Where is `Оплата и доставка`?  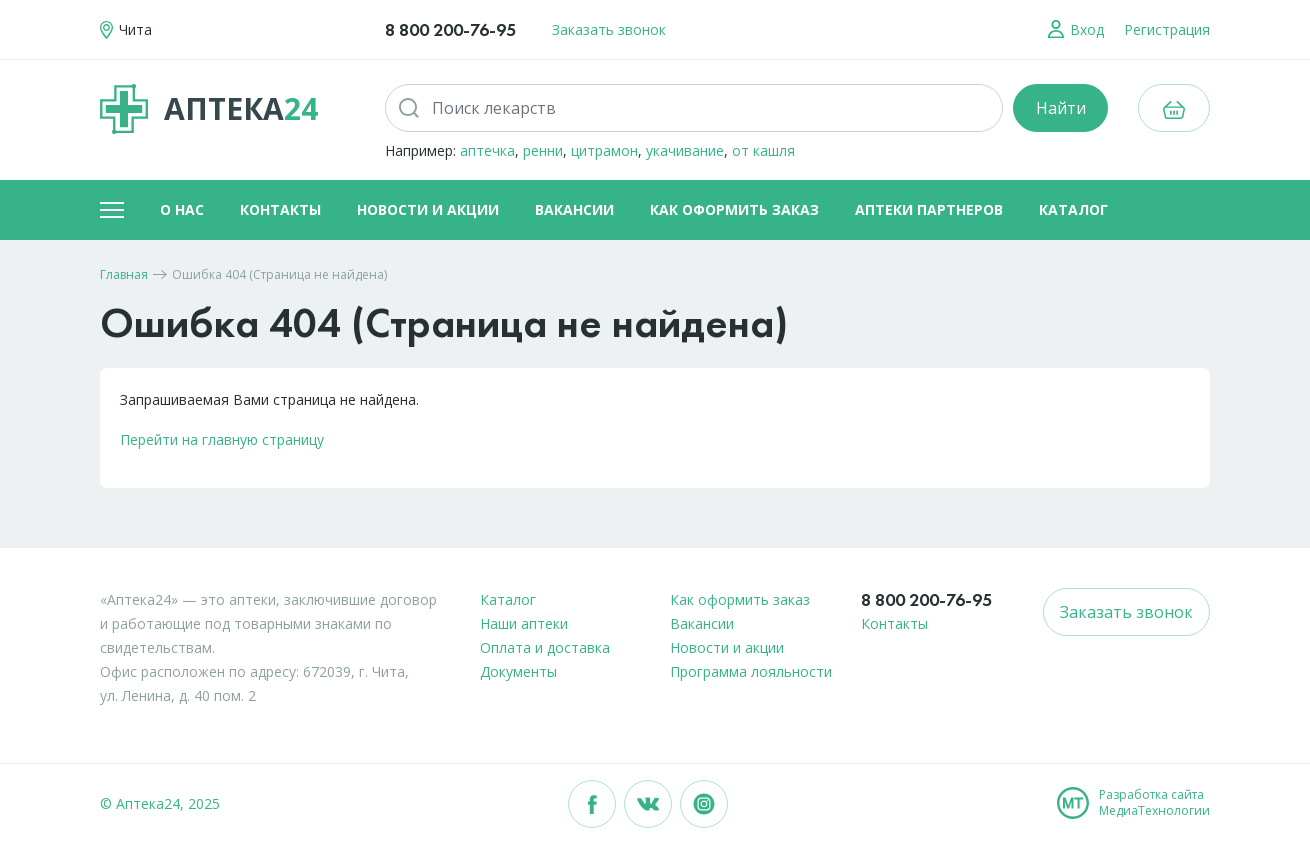 Оплата и доставка is located at coordinates (545, 647).